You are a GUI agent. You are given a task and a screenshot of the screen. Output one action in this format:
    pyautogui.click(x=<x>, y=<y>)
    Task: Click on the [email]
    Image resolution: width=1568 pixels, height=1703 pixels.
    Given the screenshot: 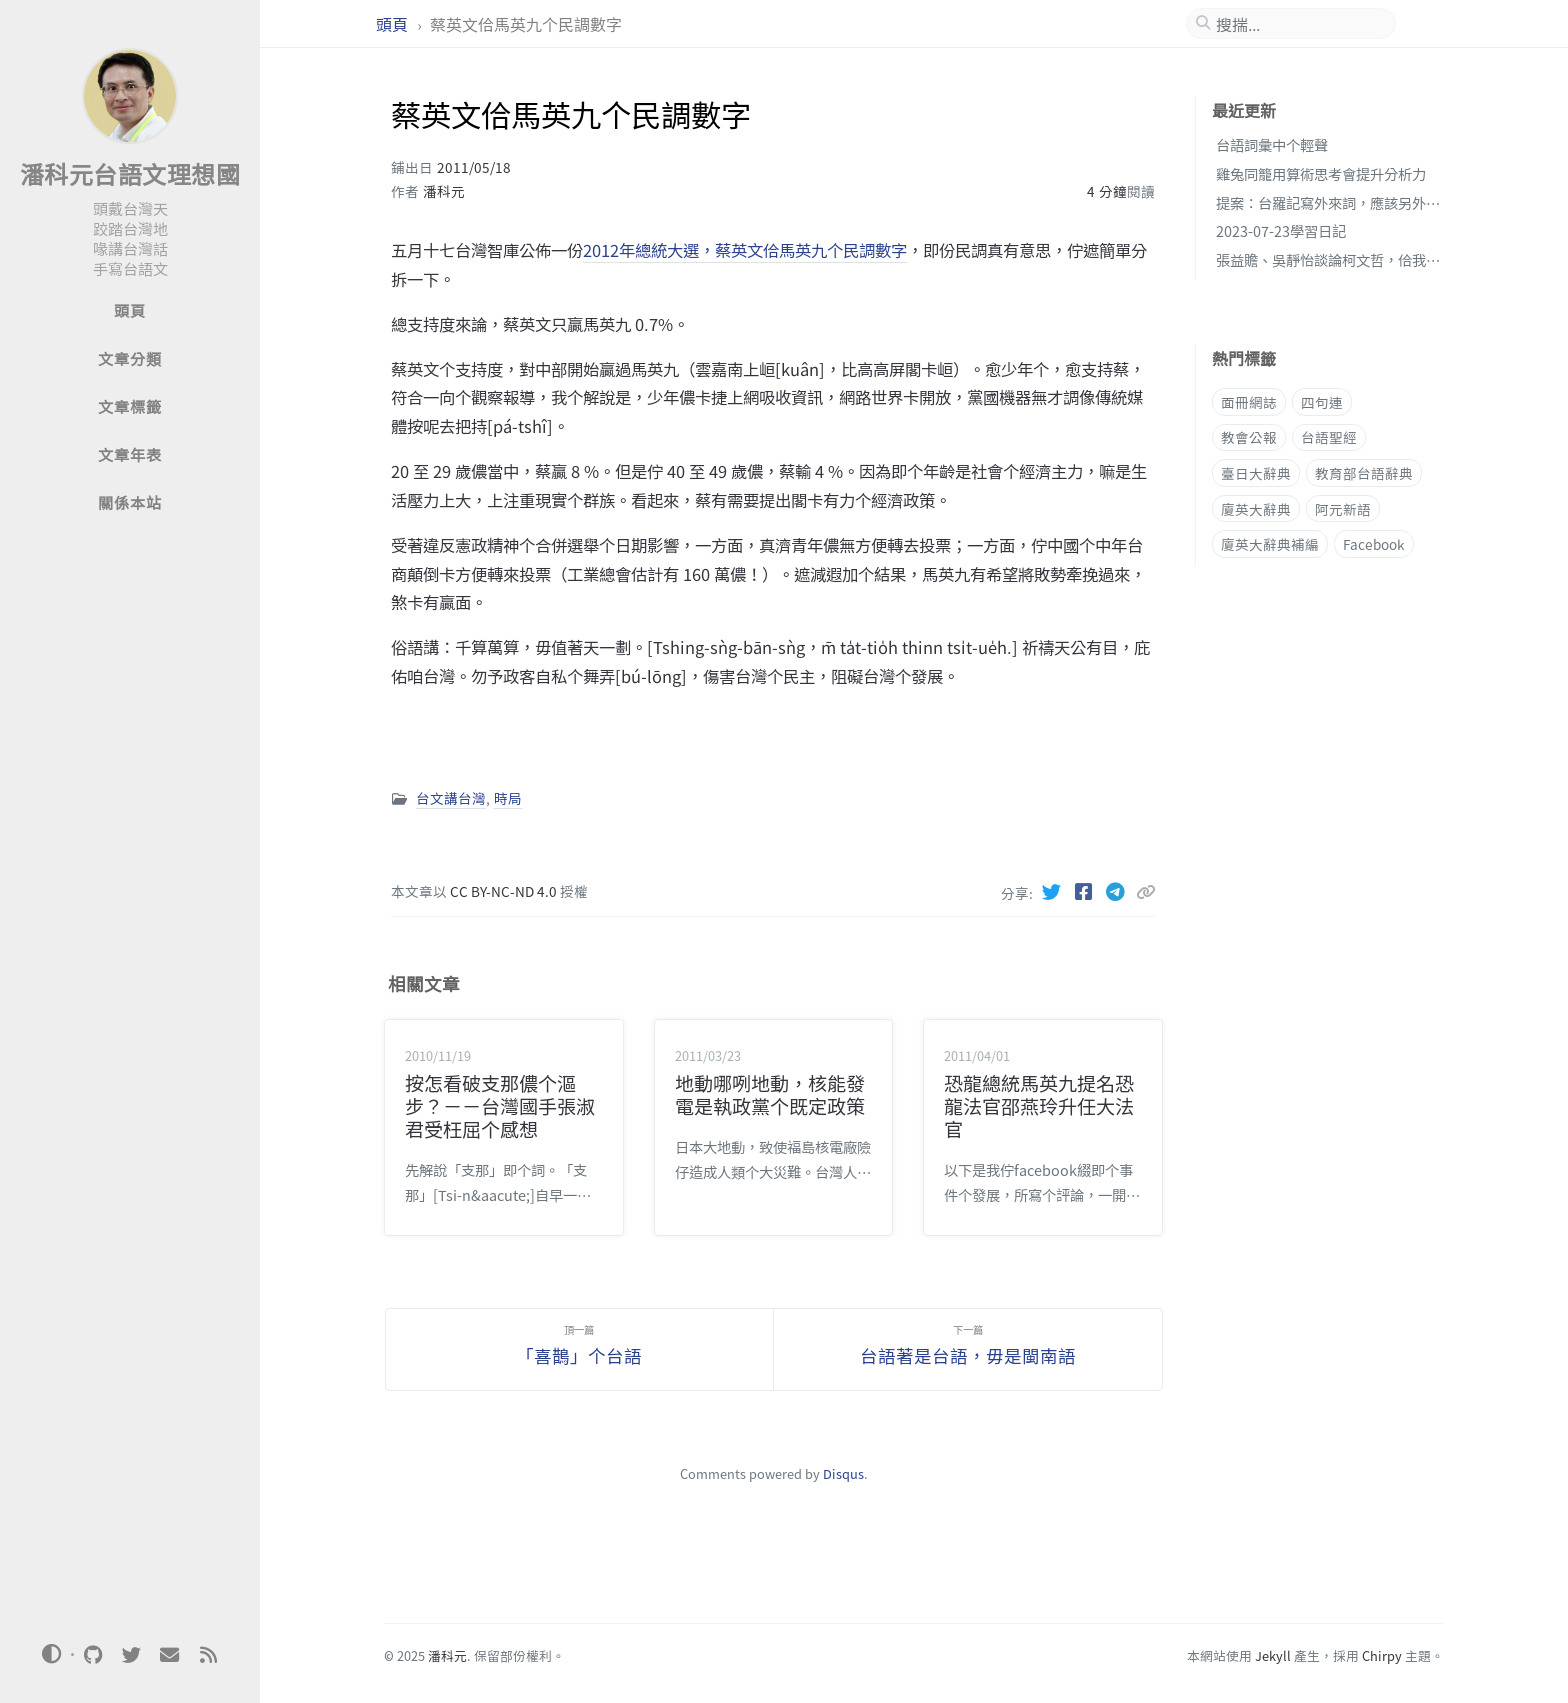 What is the action you would take?
    pyautogui.click(x=170, y=1655)
    